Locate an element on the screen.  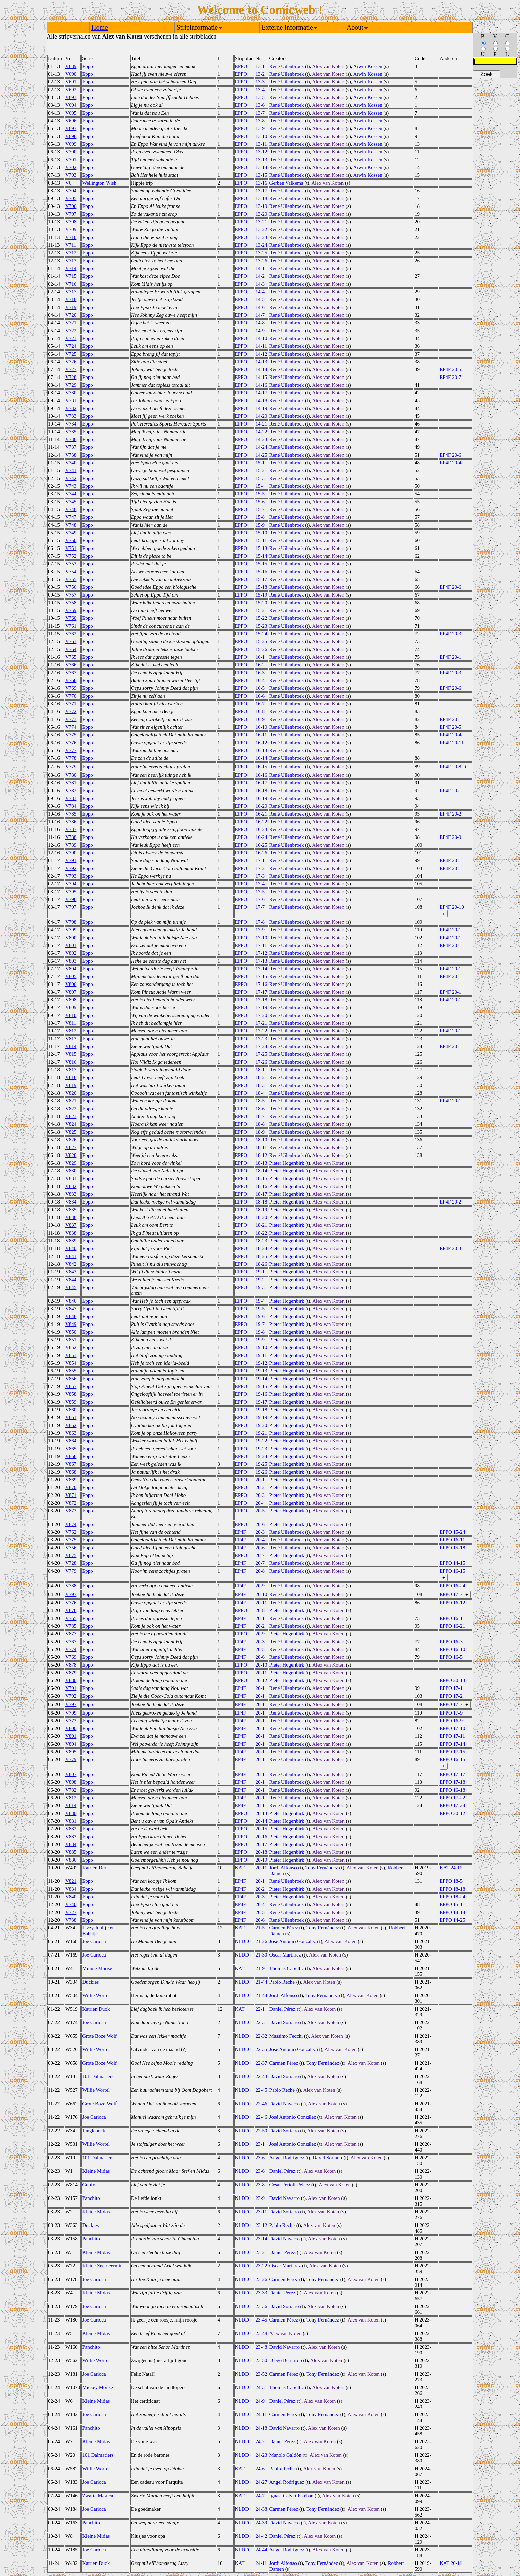
V764 is located at coordinates (70, 649).